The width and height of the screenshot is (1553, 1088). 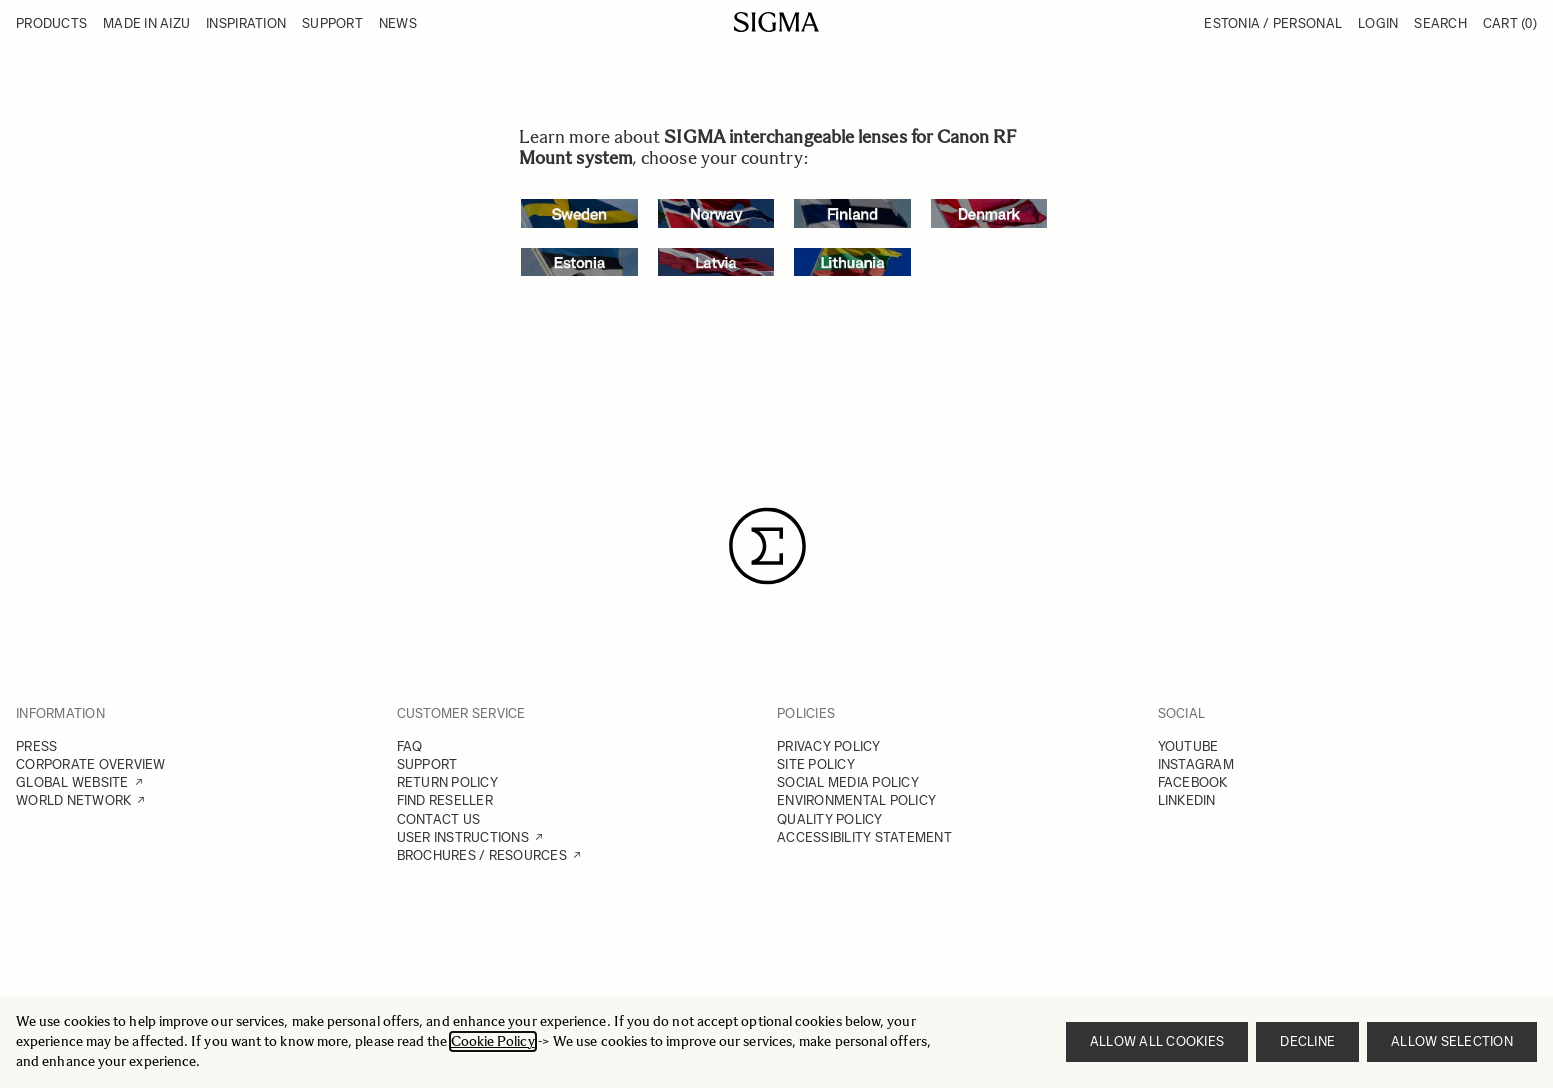 I want to click on WORLD NETWORK, so click(x=73, y=800).